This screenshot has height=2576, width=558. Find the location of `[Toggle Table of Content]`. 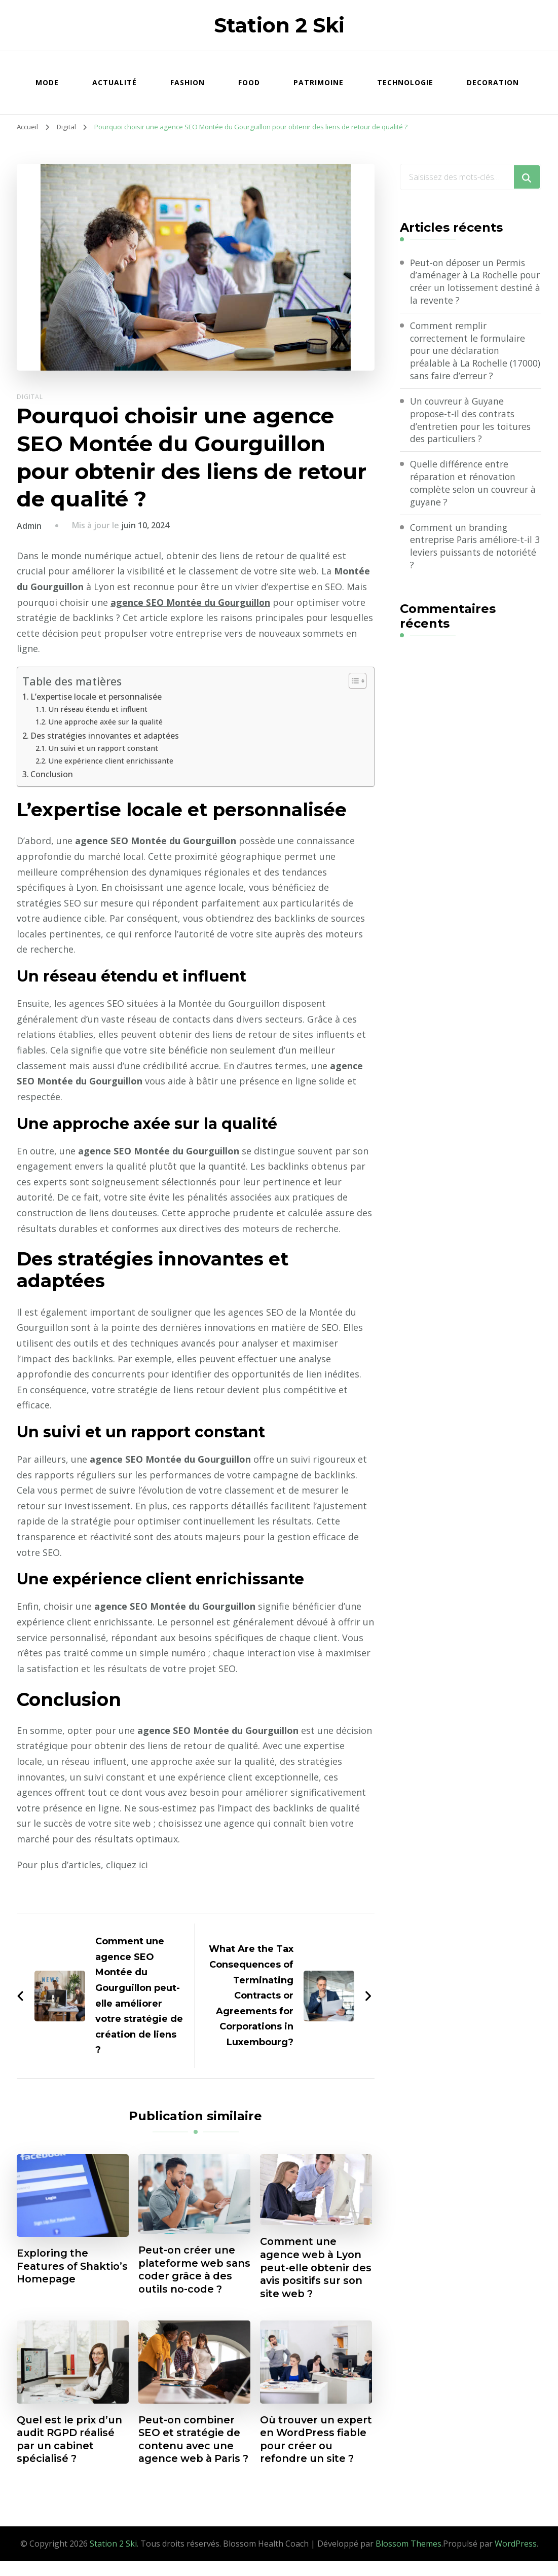

[Toggle Table of Content] is located at coordinates (352, 681).